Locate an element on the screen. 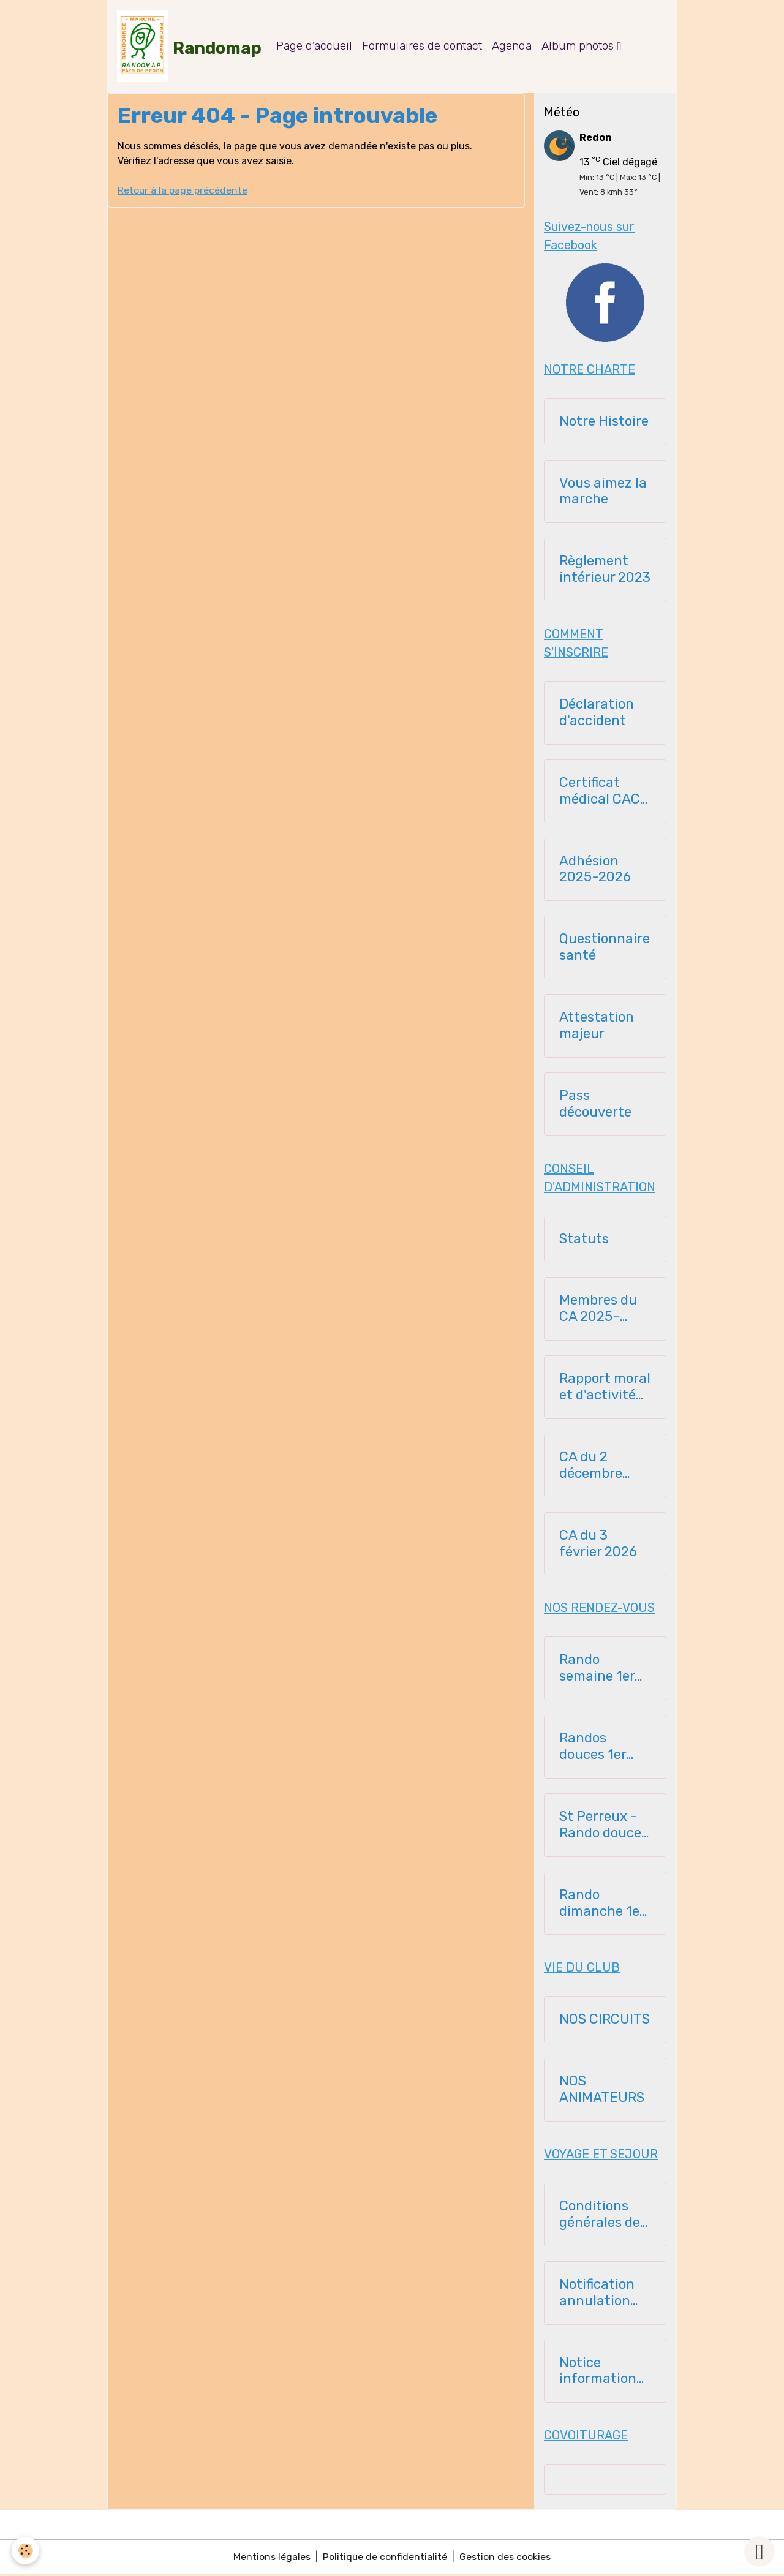  Randos douces 1er semestre 2026 is located at coordinates (592, 1747).